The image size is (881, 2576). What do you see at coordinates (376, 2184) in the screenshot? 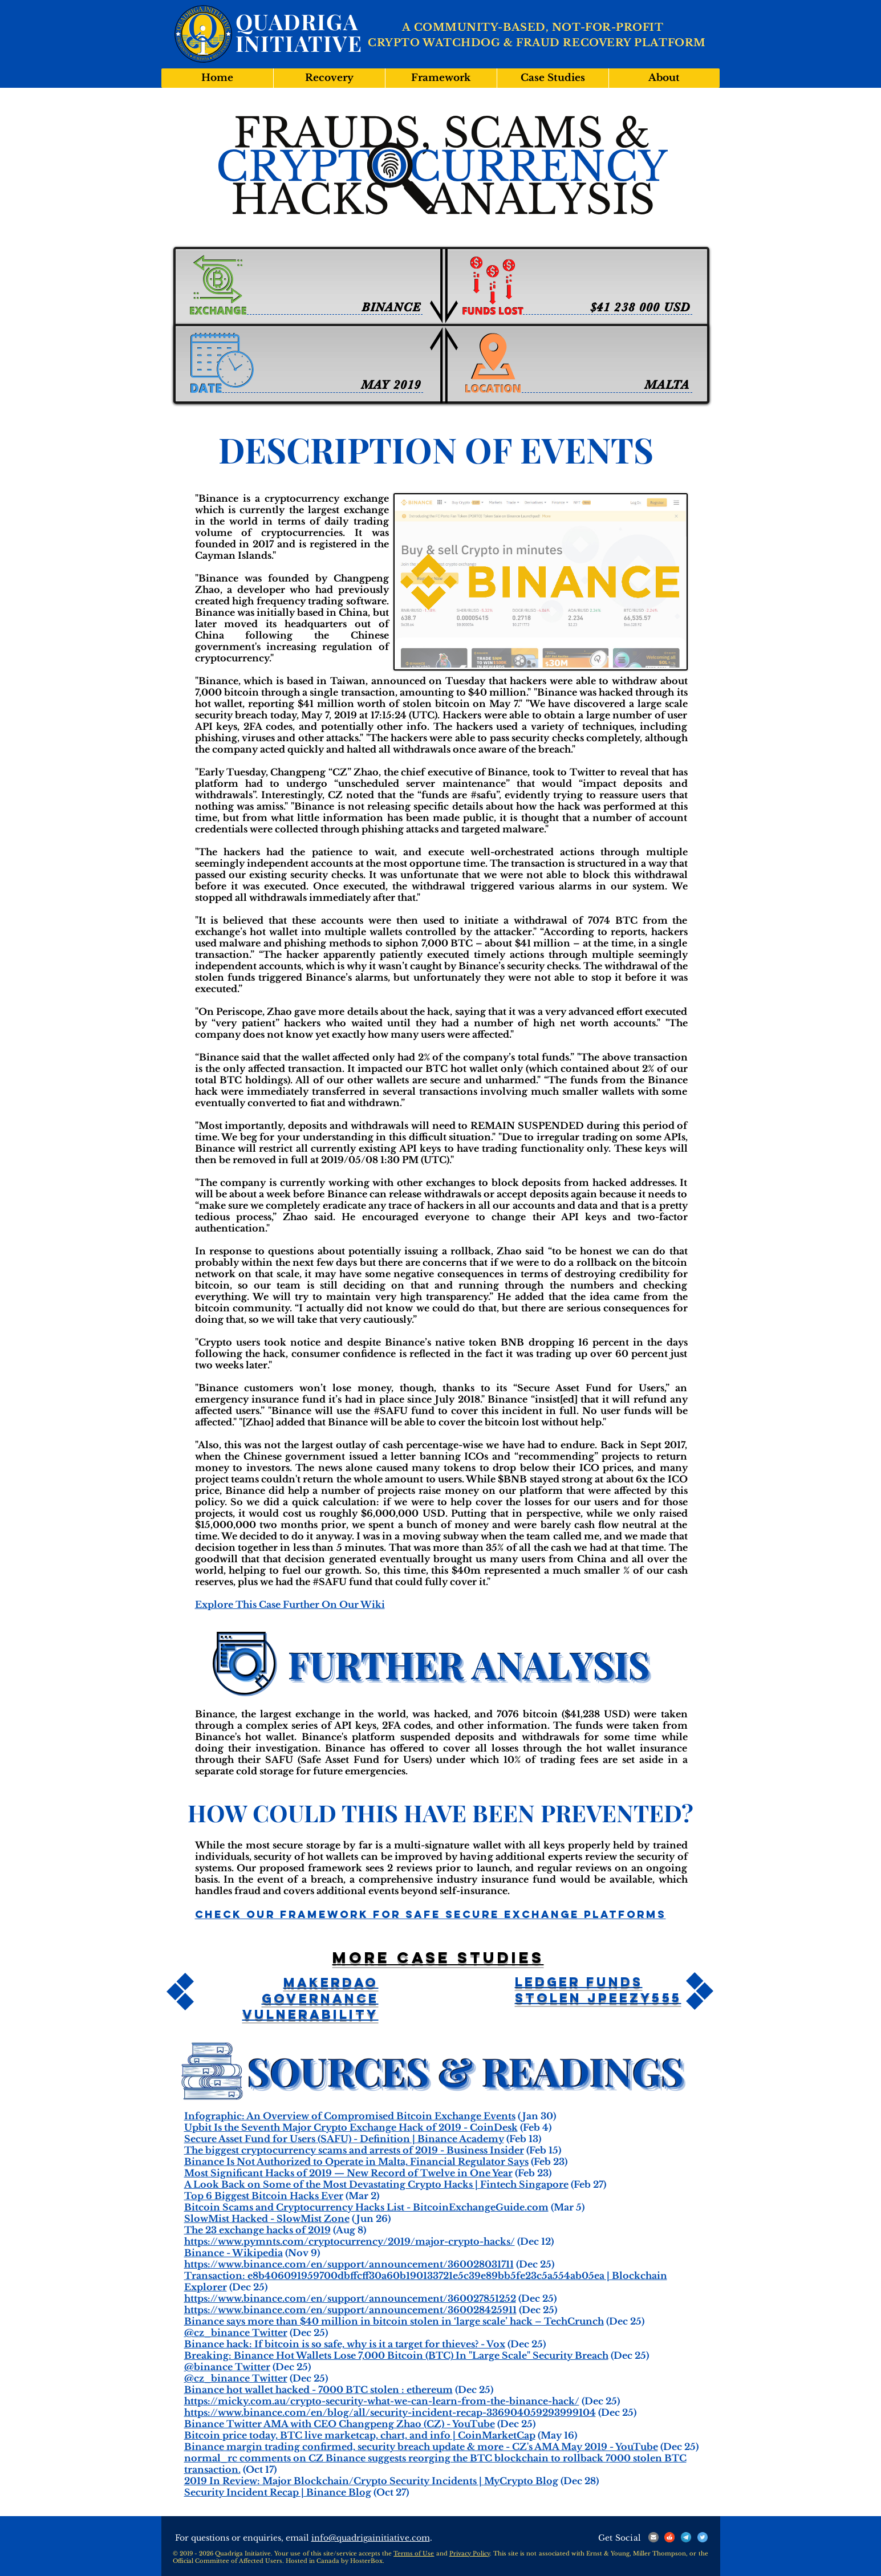
I see `A Look Back on Some of the Most Devastating Crypto Hacks | Fintech Singapore` at bounding box center [376, 2184].